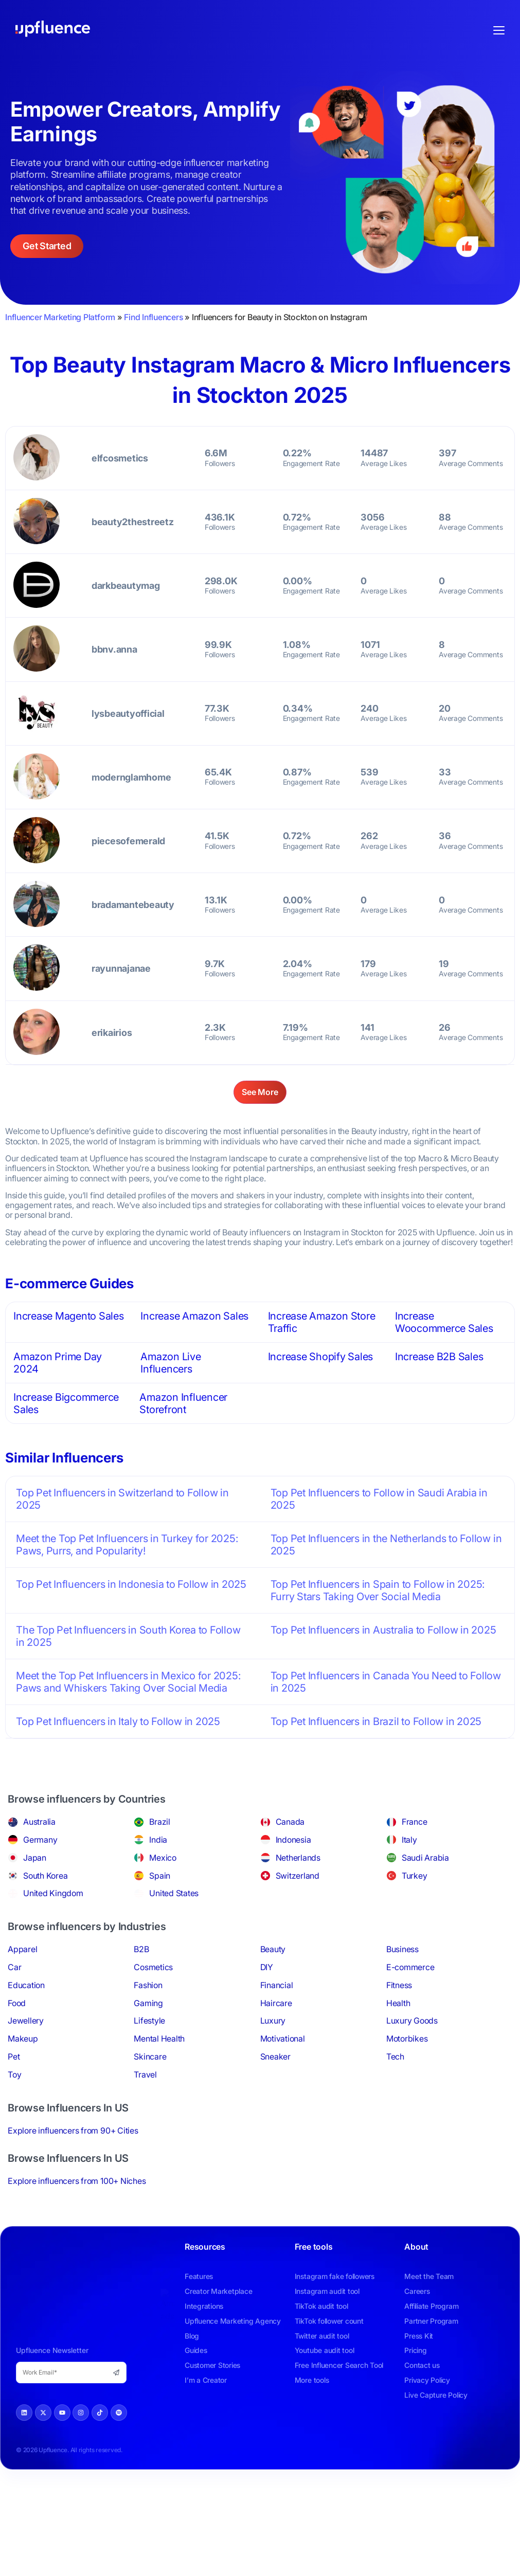 This screenshot has height=2576, width=520. I want to click on Motorbikes, so click(407, 2038).